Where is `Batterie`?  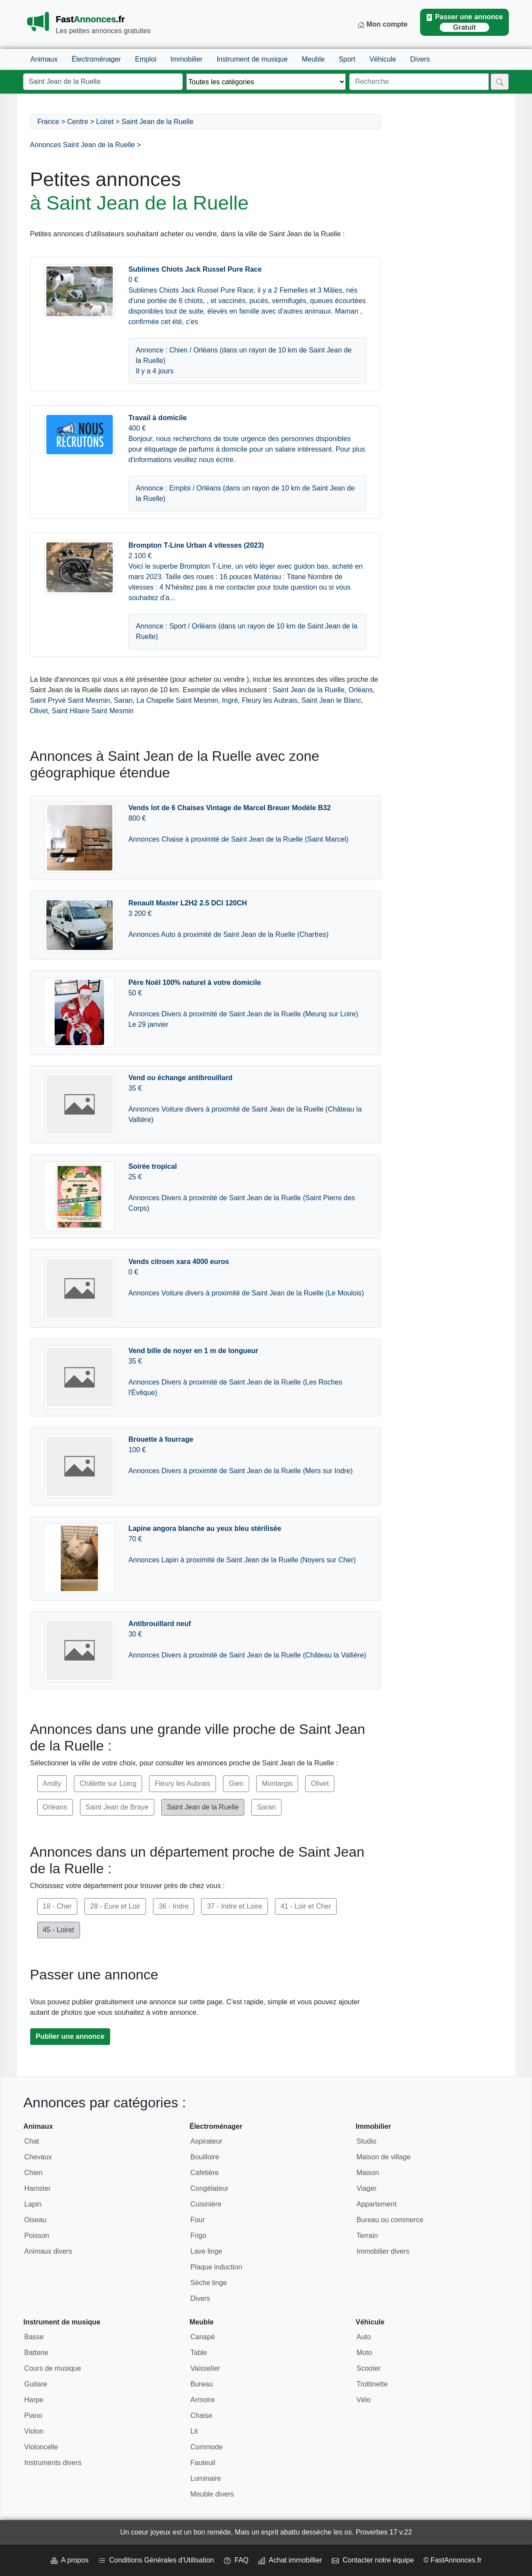 Batterie is located at coordinates (36, 2352).